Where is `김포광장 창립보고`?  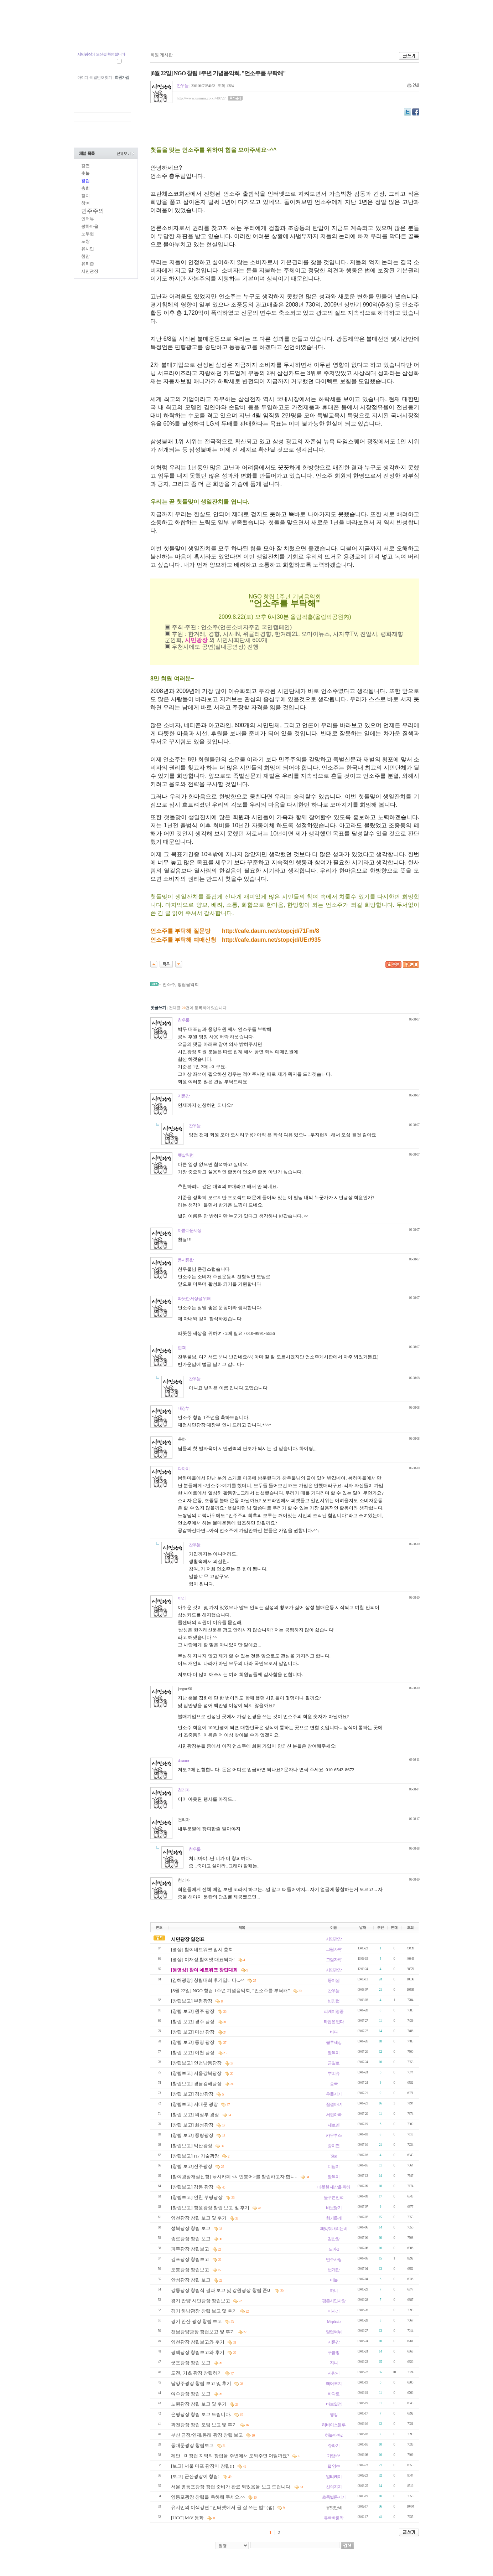
김포광장 창립보고 is located at coordinates (191, 2259).